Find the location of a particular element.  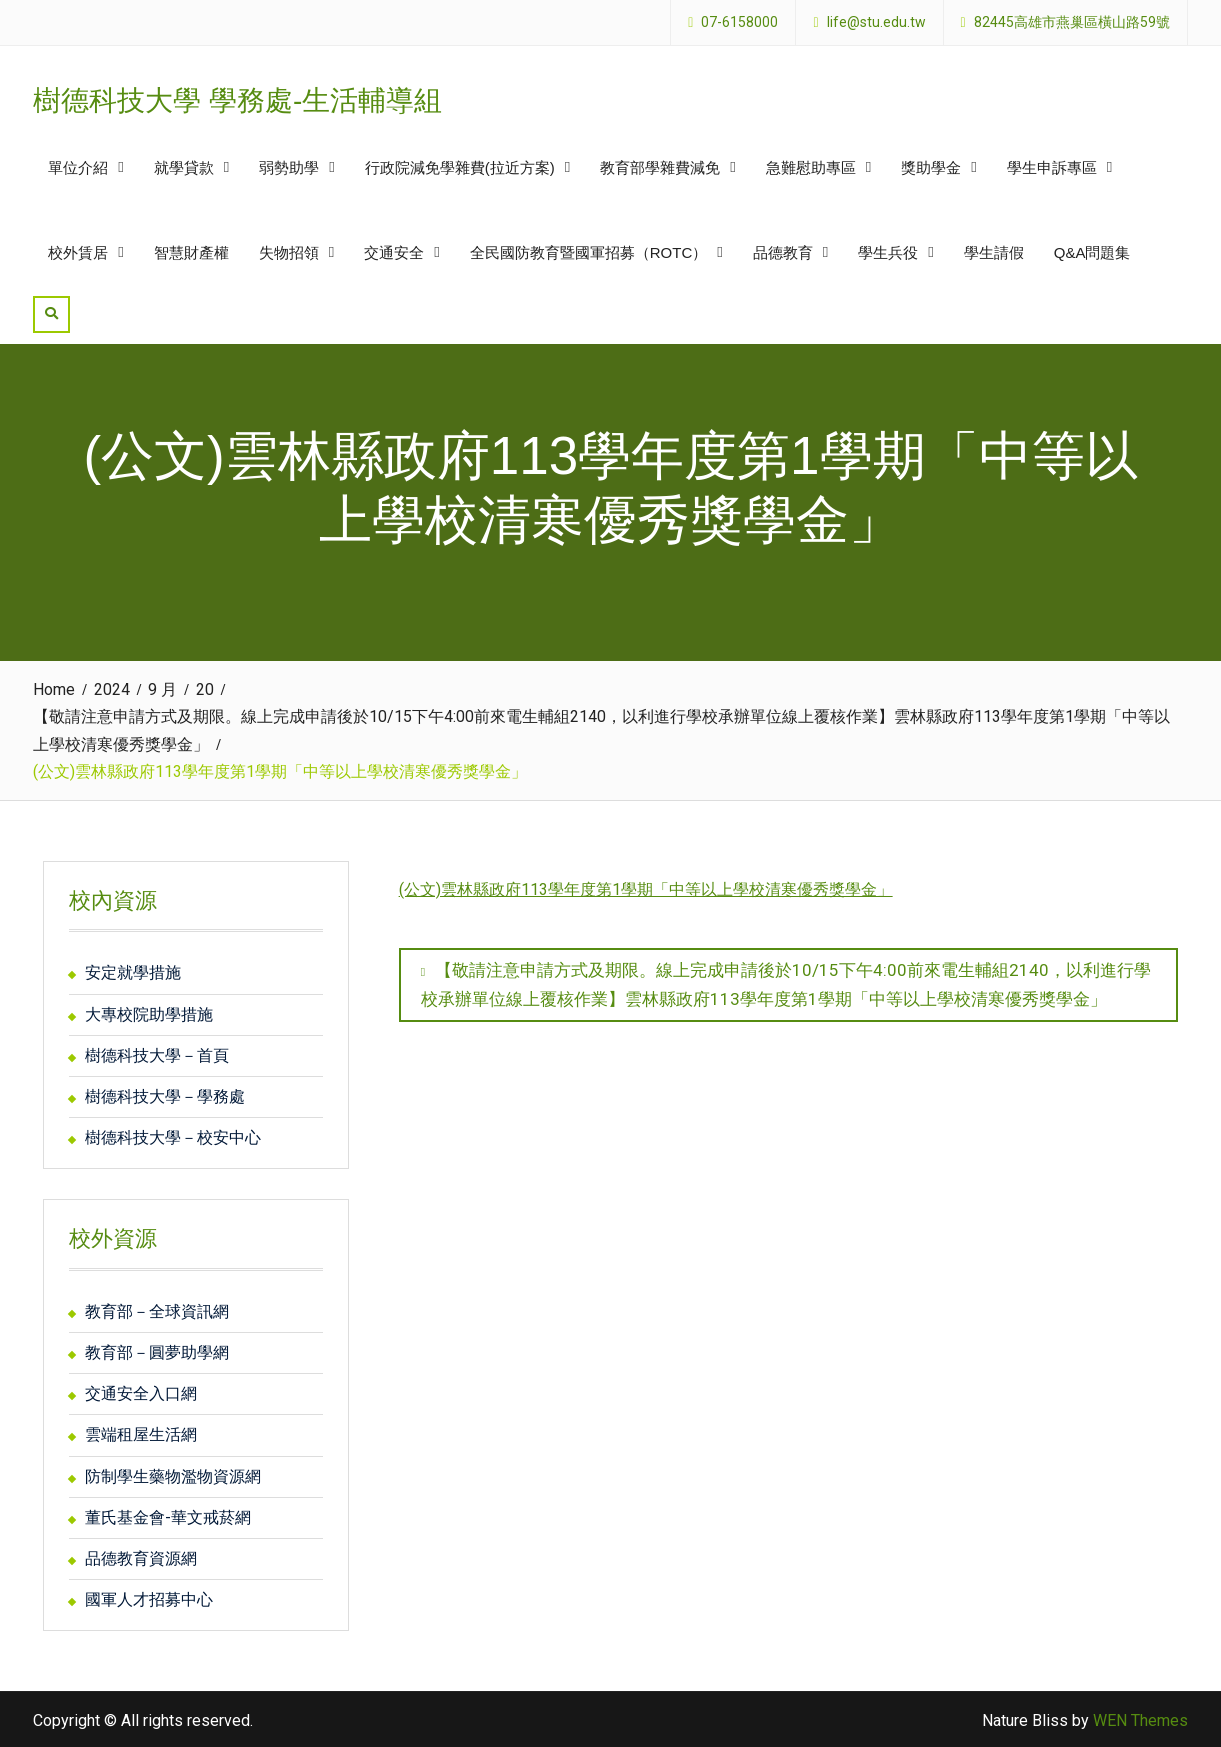

校外賃居 is located at coordinates (78, 251).